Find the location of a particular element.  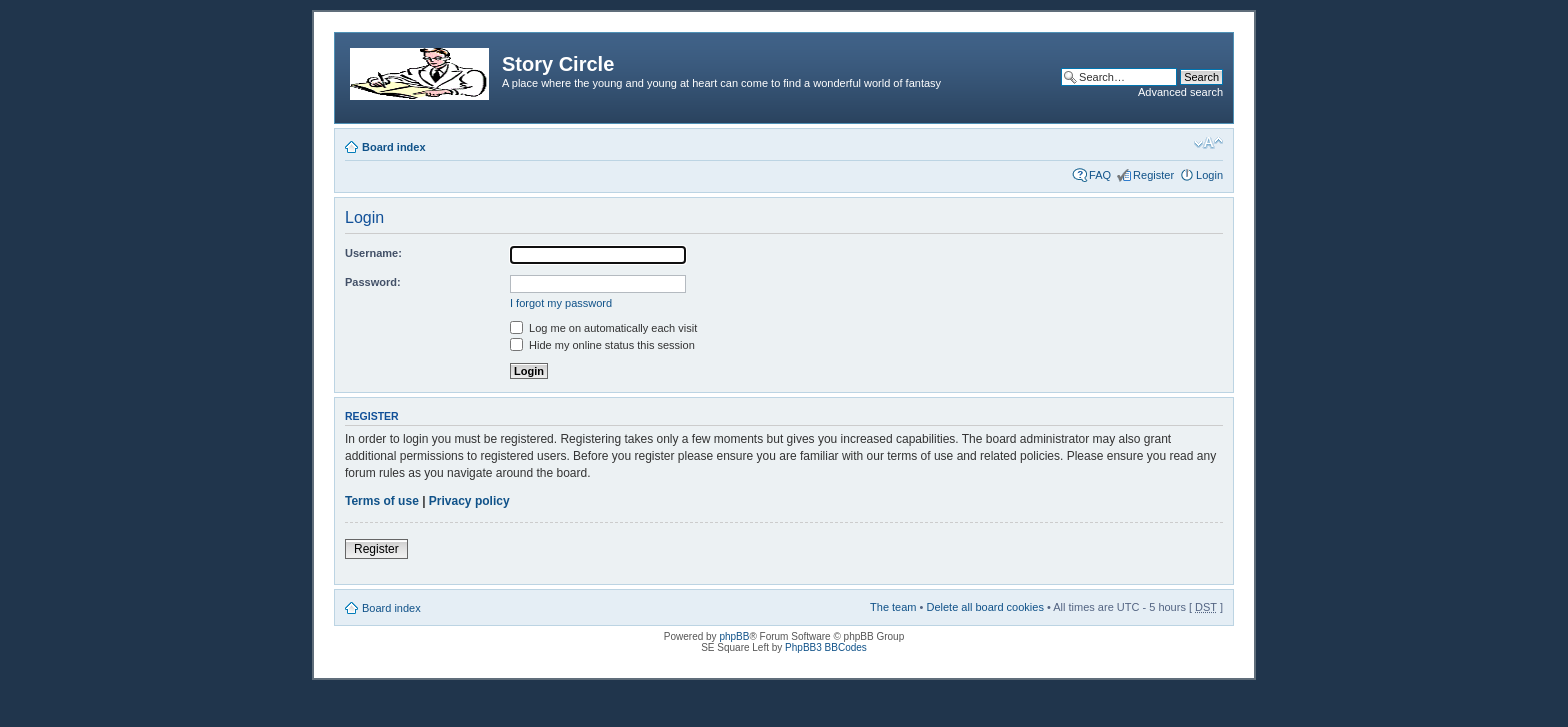

Advanced search is located at coordinates (1180, 92).